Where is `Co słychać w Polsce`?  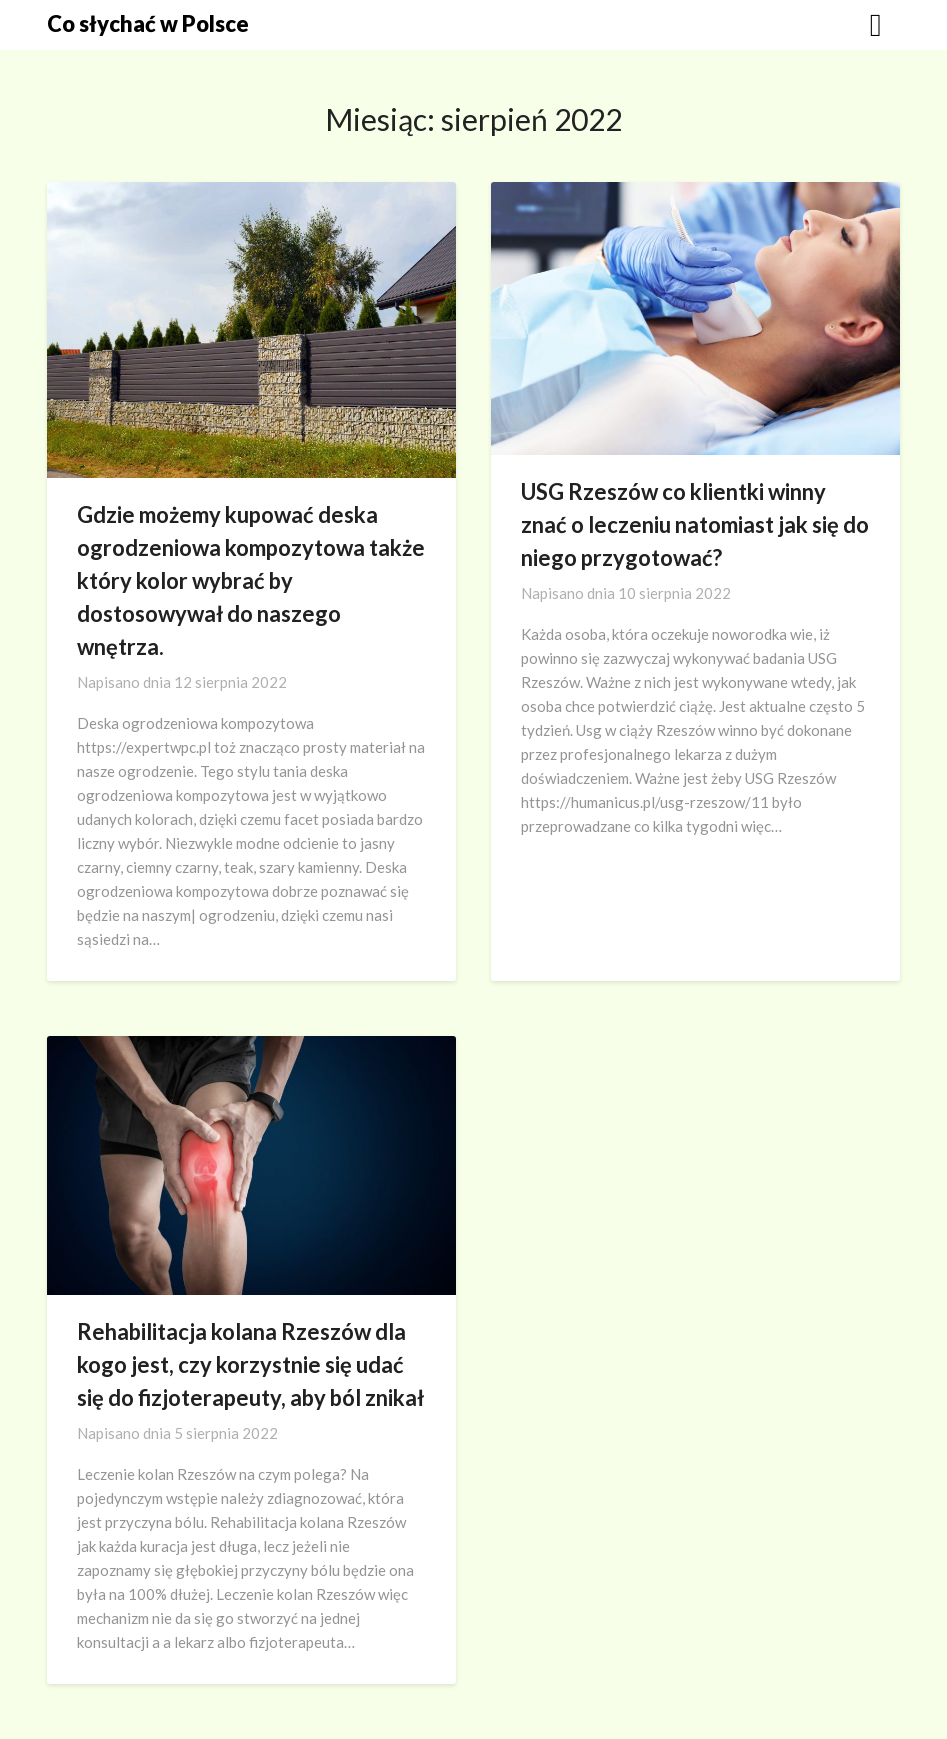
Co słychać w Polsce is located at coordinates (148, 23).